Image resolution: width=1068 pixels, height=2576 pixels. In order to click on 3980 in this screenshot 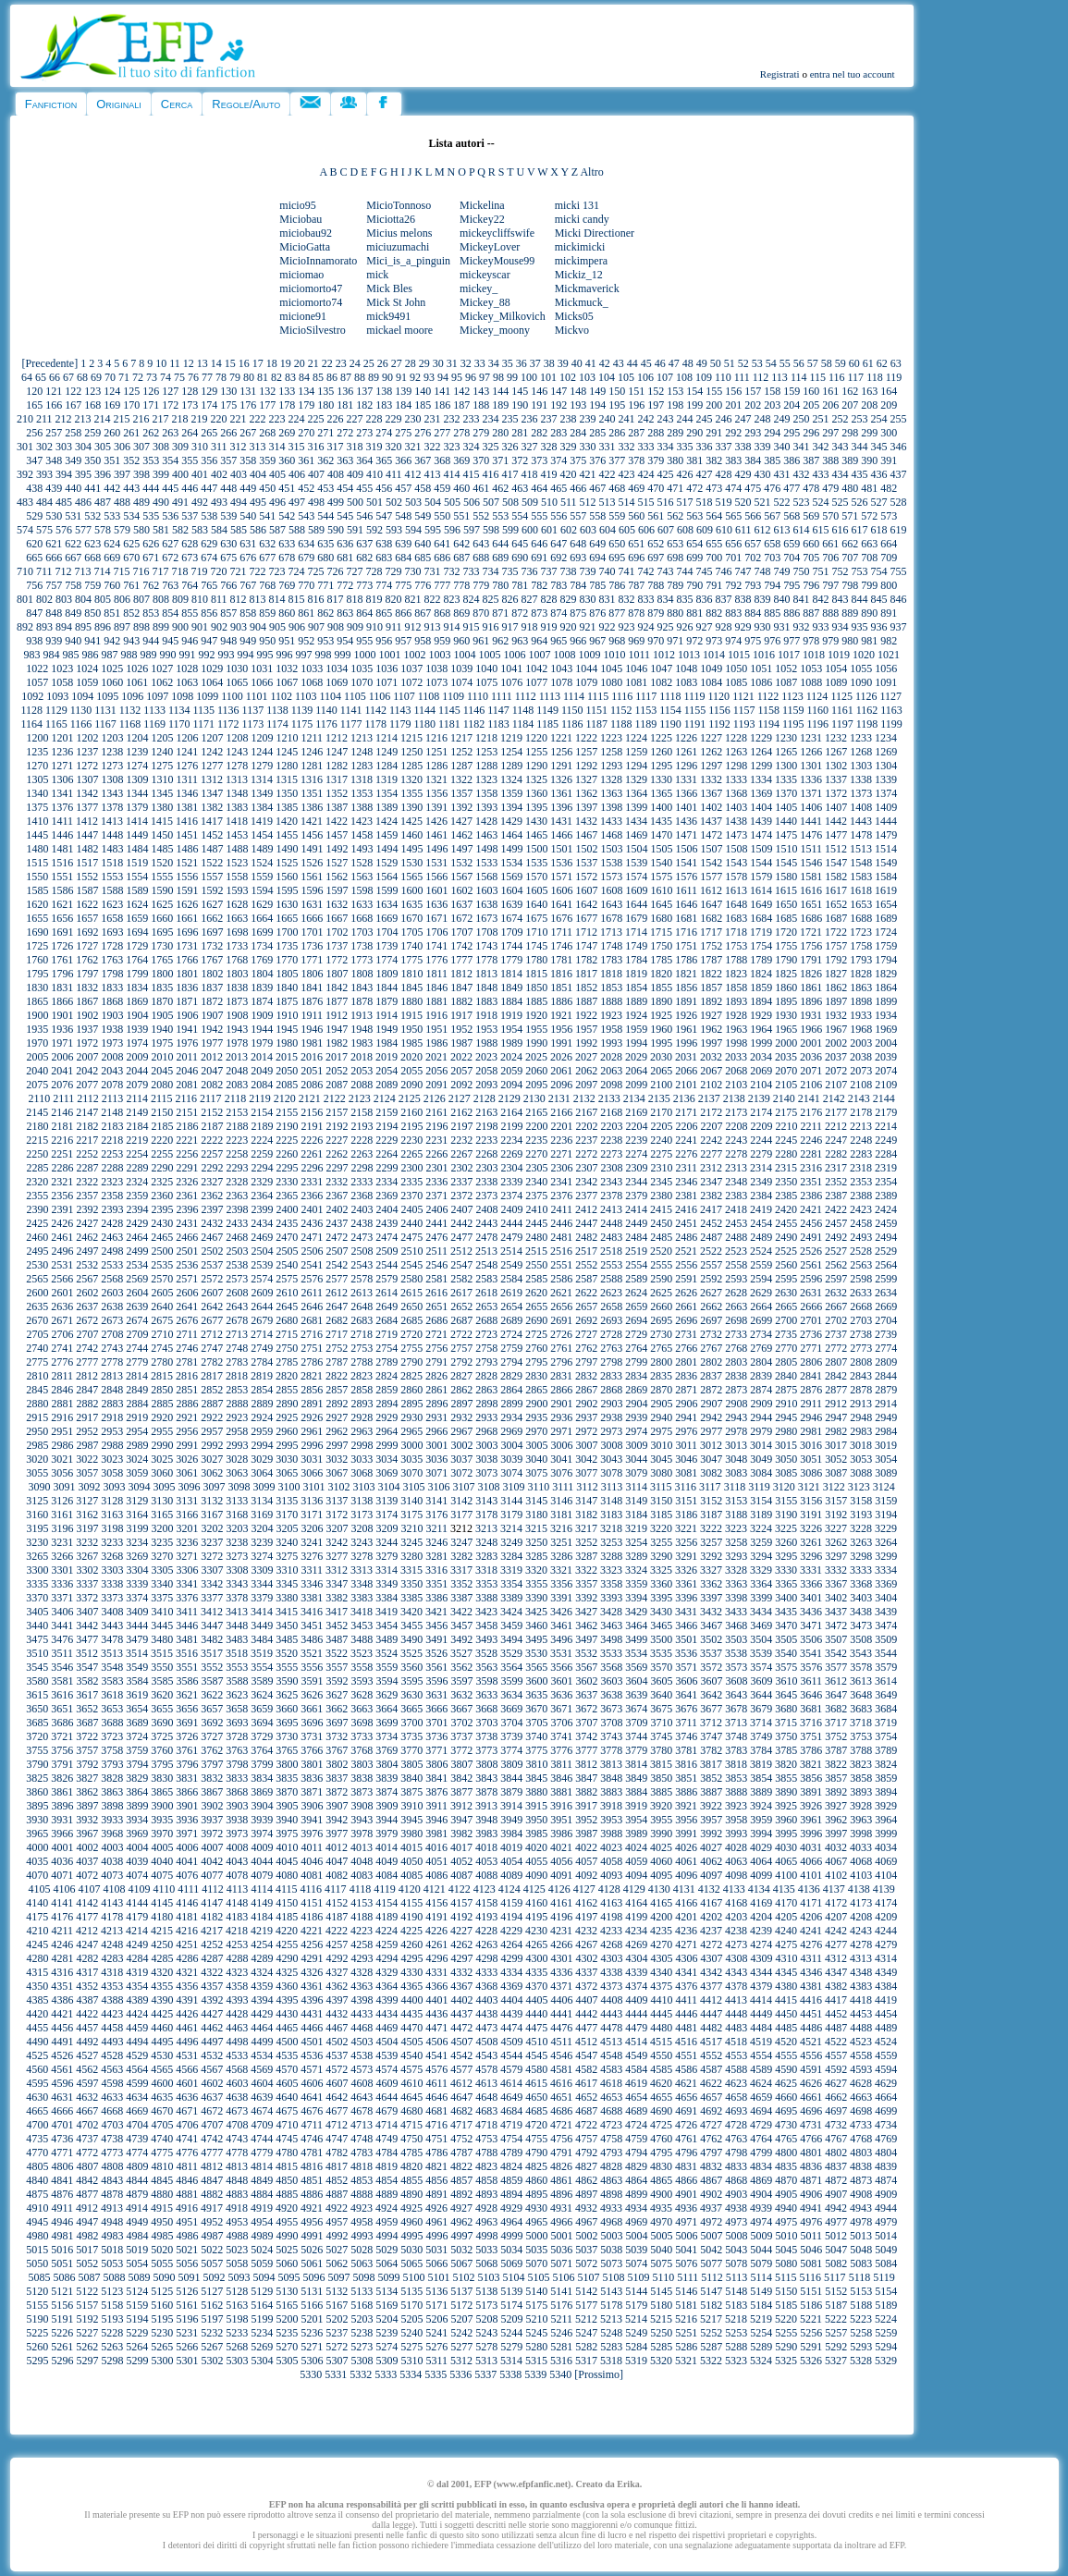, I will do `click(411, 1833)`.